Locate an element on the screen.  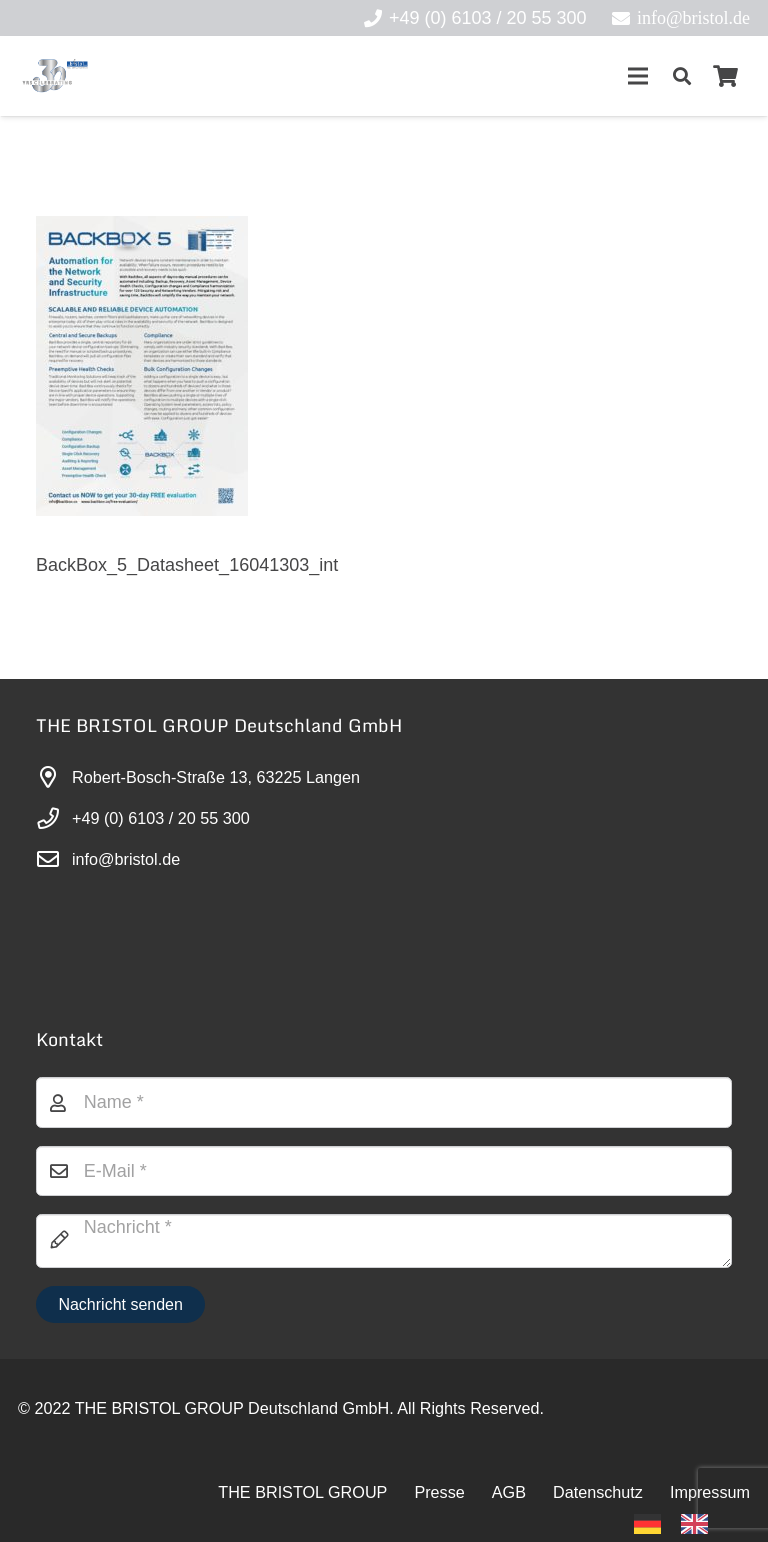
[30-year-weit (3)] is located at coordinates (54, 76).